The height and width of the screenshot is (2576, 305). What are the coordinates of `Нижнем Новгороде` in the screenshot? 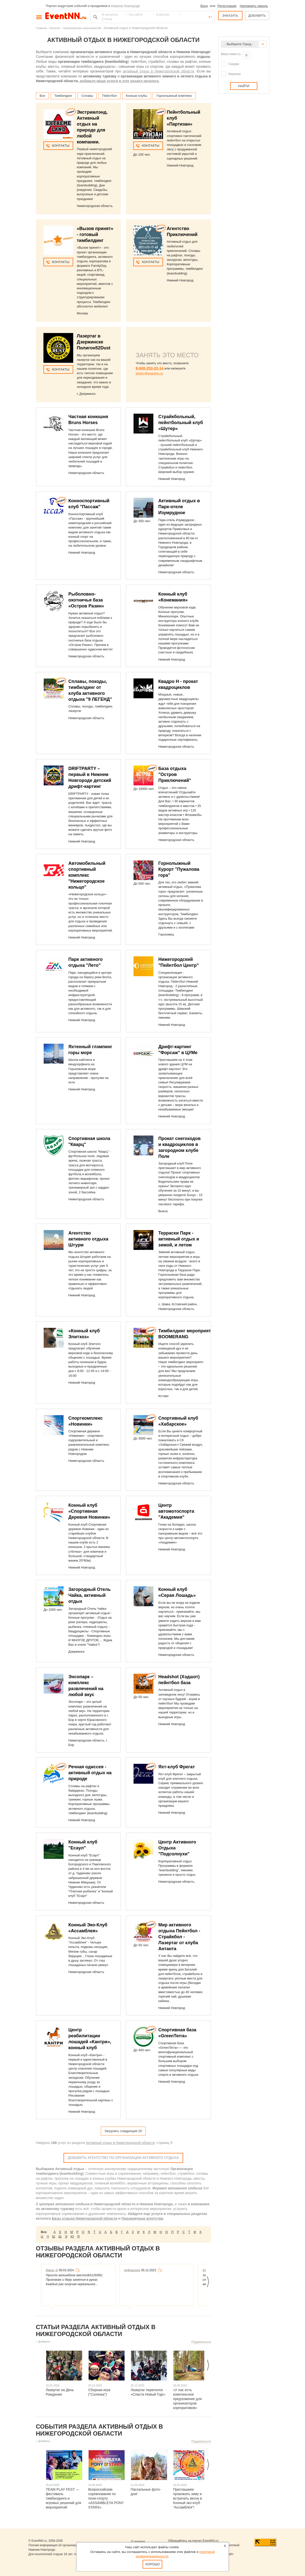 It's located at (125, 6).